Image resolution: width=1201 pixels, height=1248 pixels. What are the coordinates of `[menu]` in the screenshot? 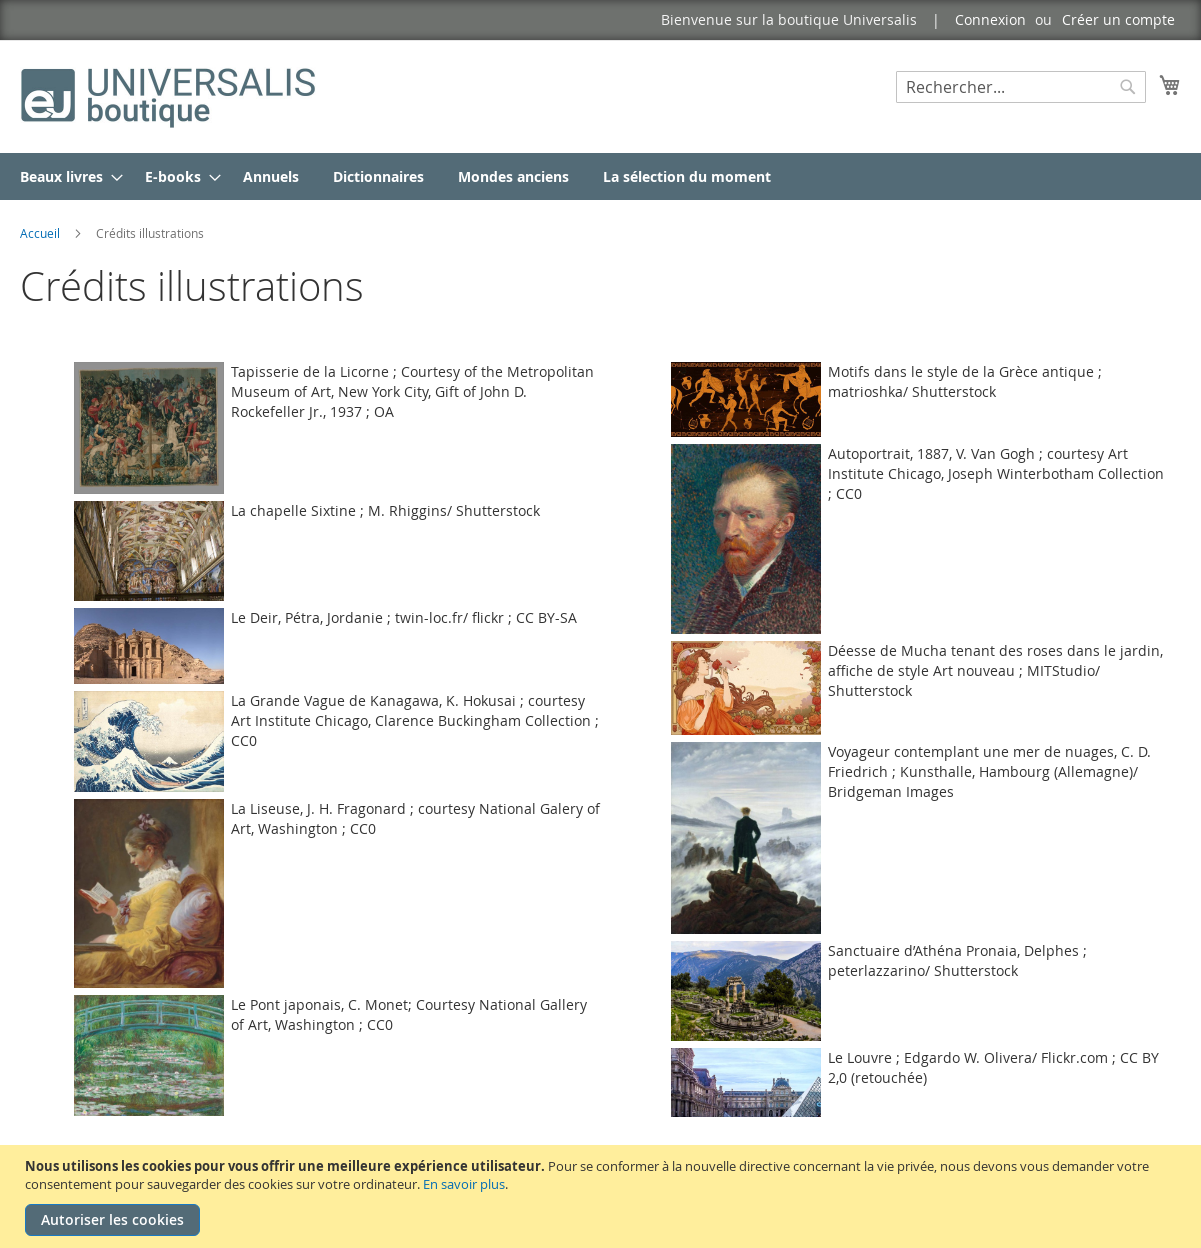 It's located at (600, 176).